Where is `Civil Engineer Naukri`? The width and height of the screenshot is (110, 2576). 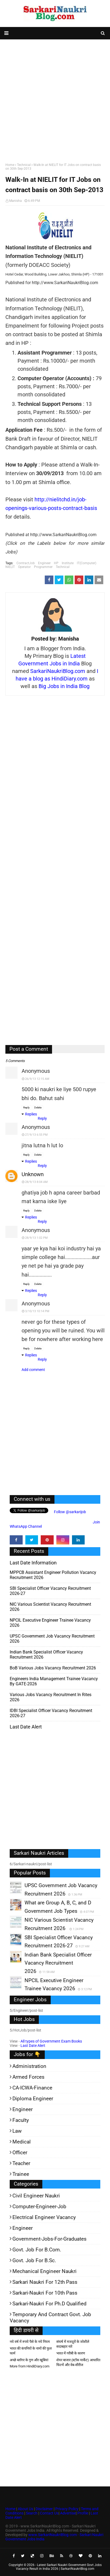 Civil Engineer Naukri is located at coordinates (36, 2196).